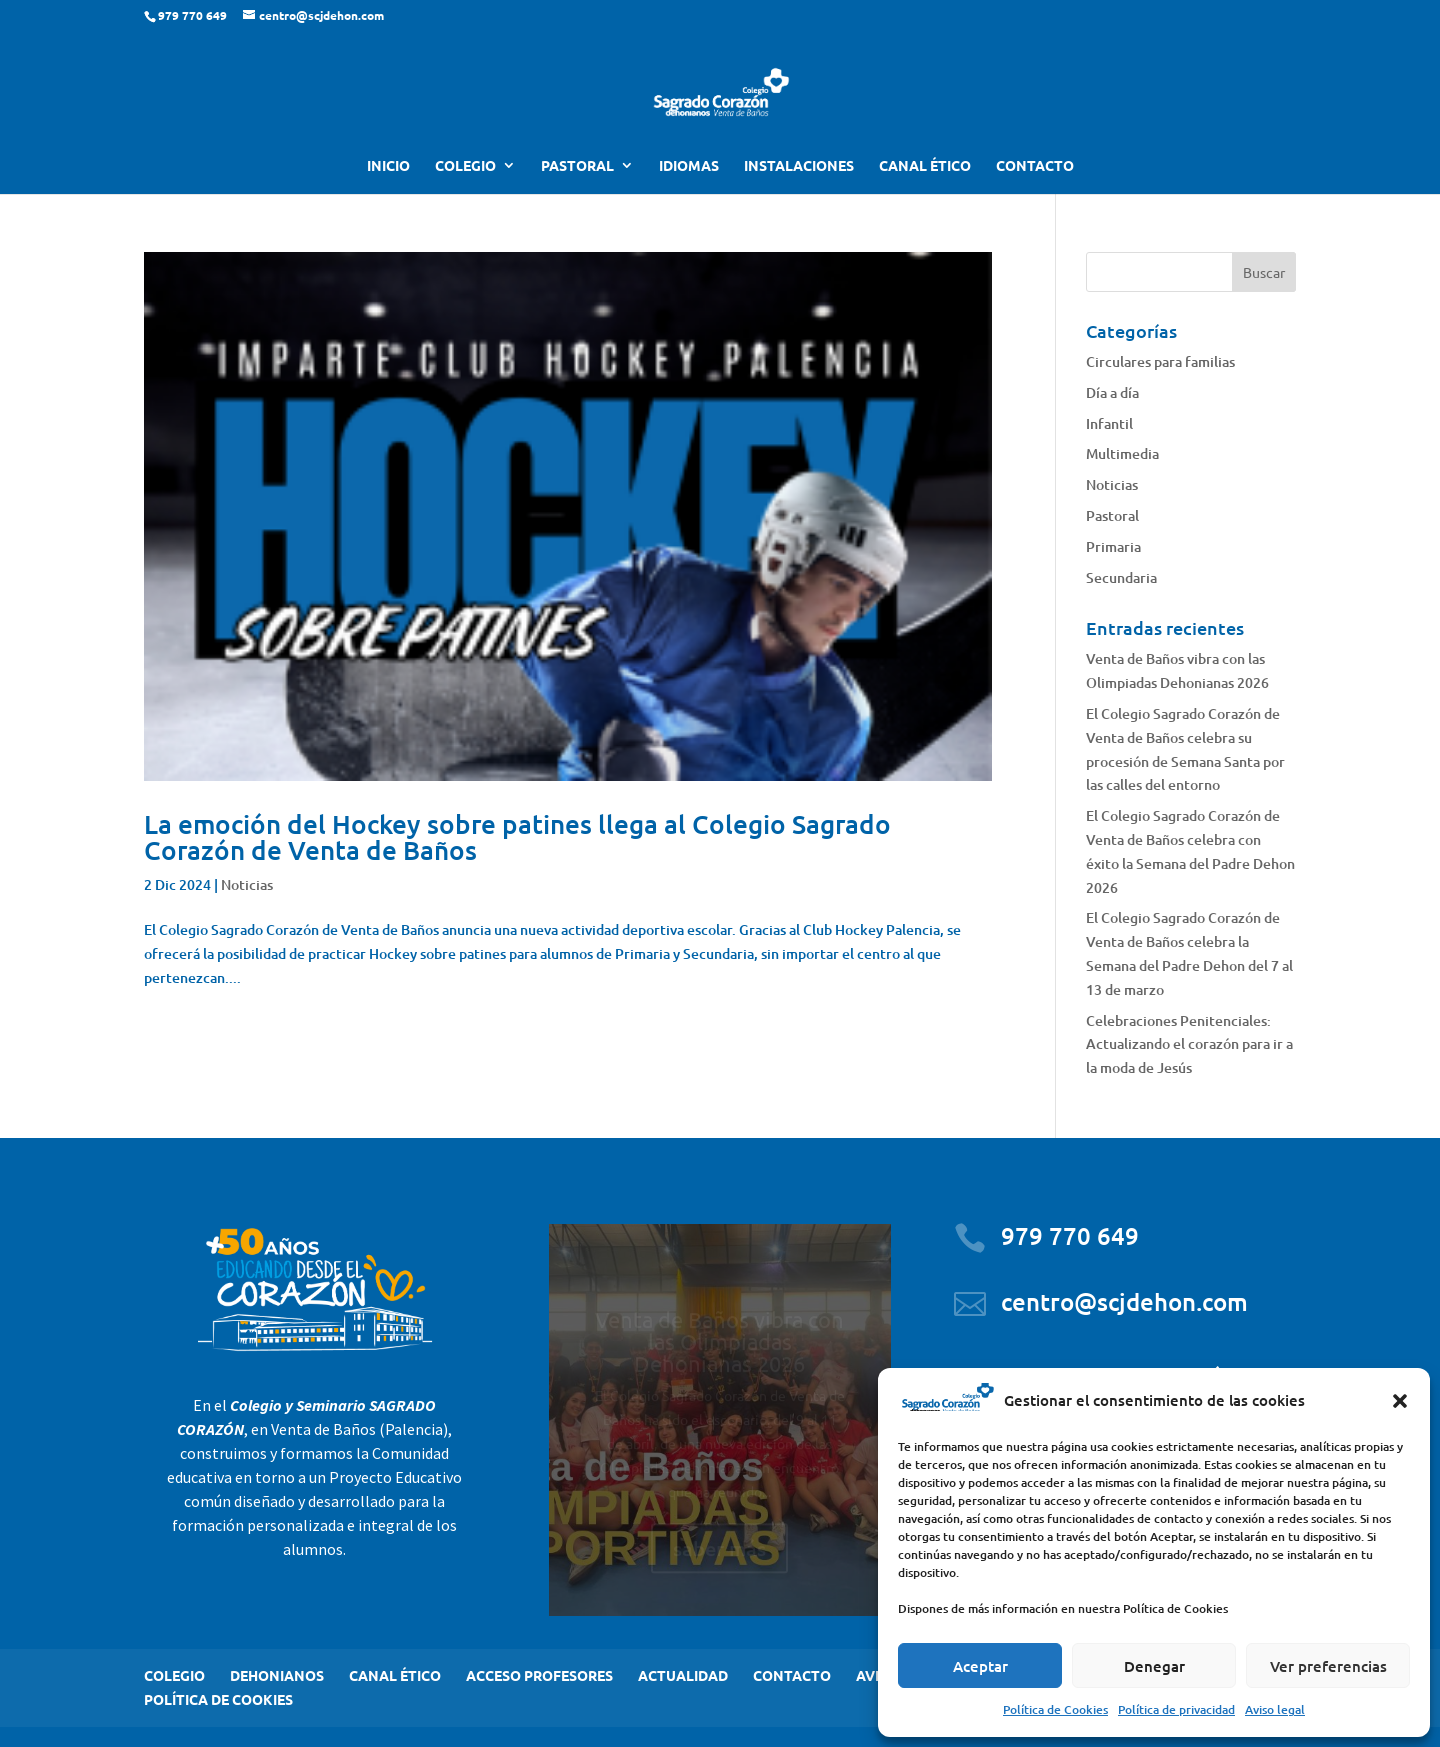  What do you see at coordinates (1160, 361) in the screenshot?
I see `Circulares para familias` at bounding box center [1160, 361].